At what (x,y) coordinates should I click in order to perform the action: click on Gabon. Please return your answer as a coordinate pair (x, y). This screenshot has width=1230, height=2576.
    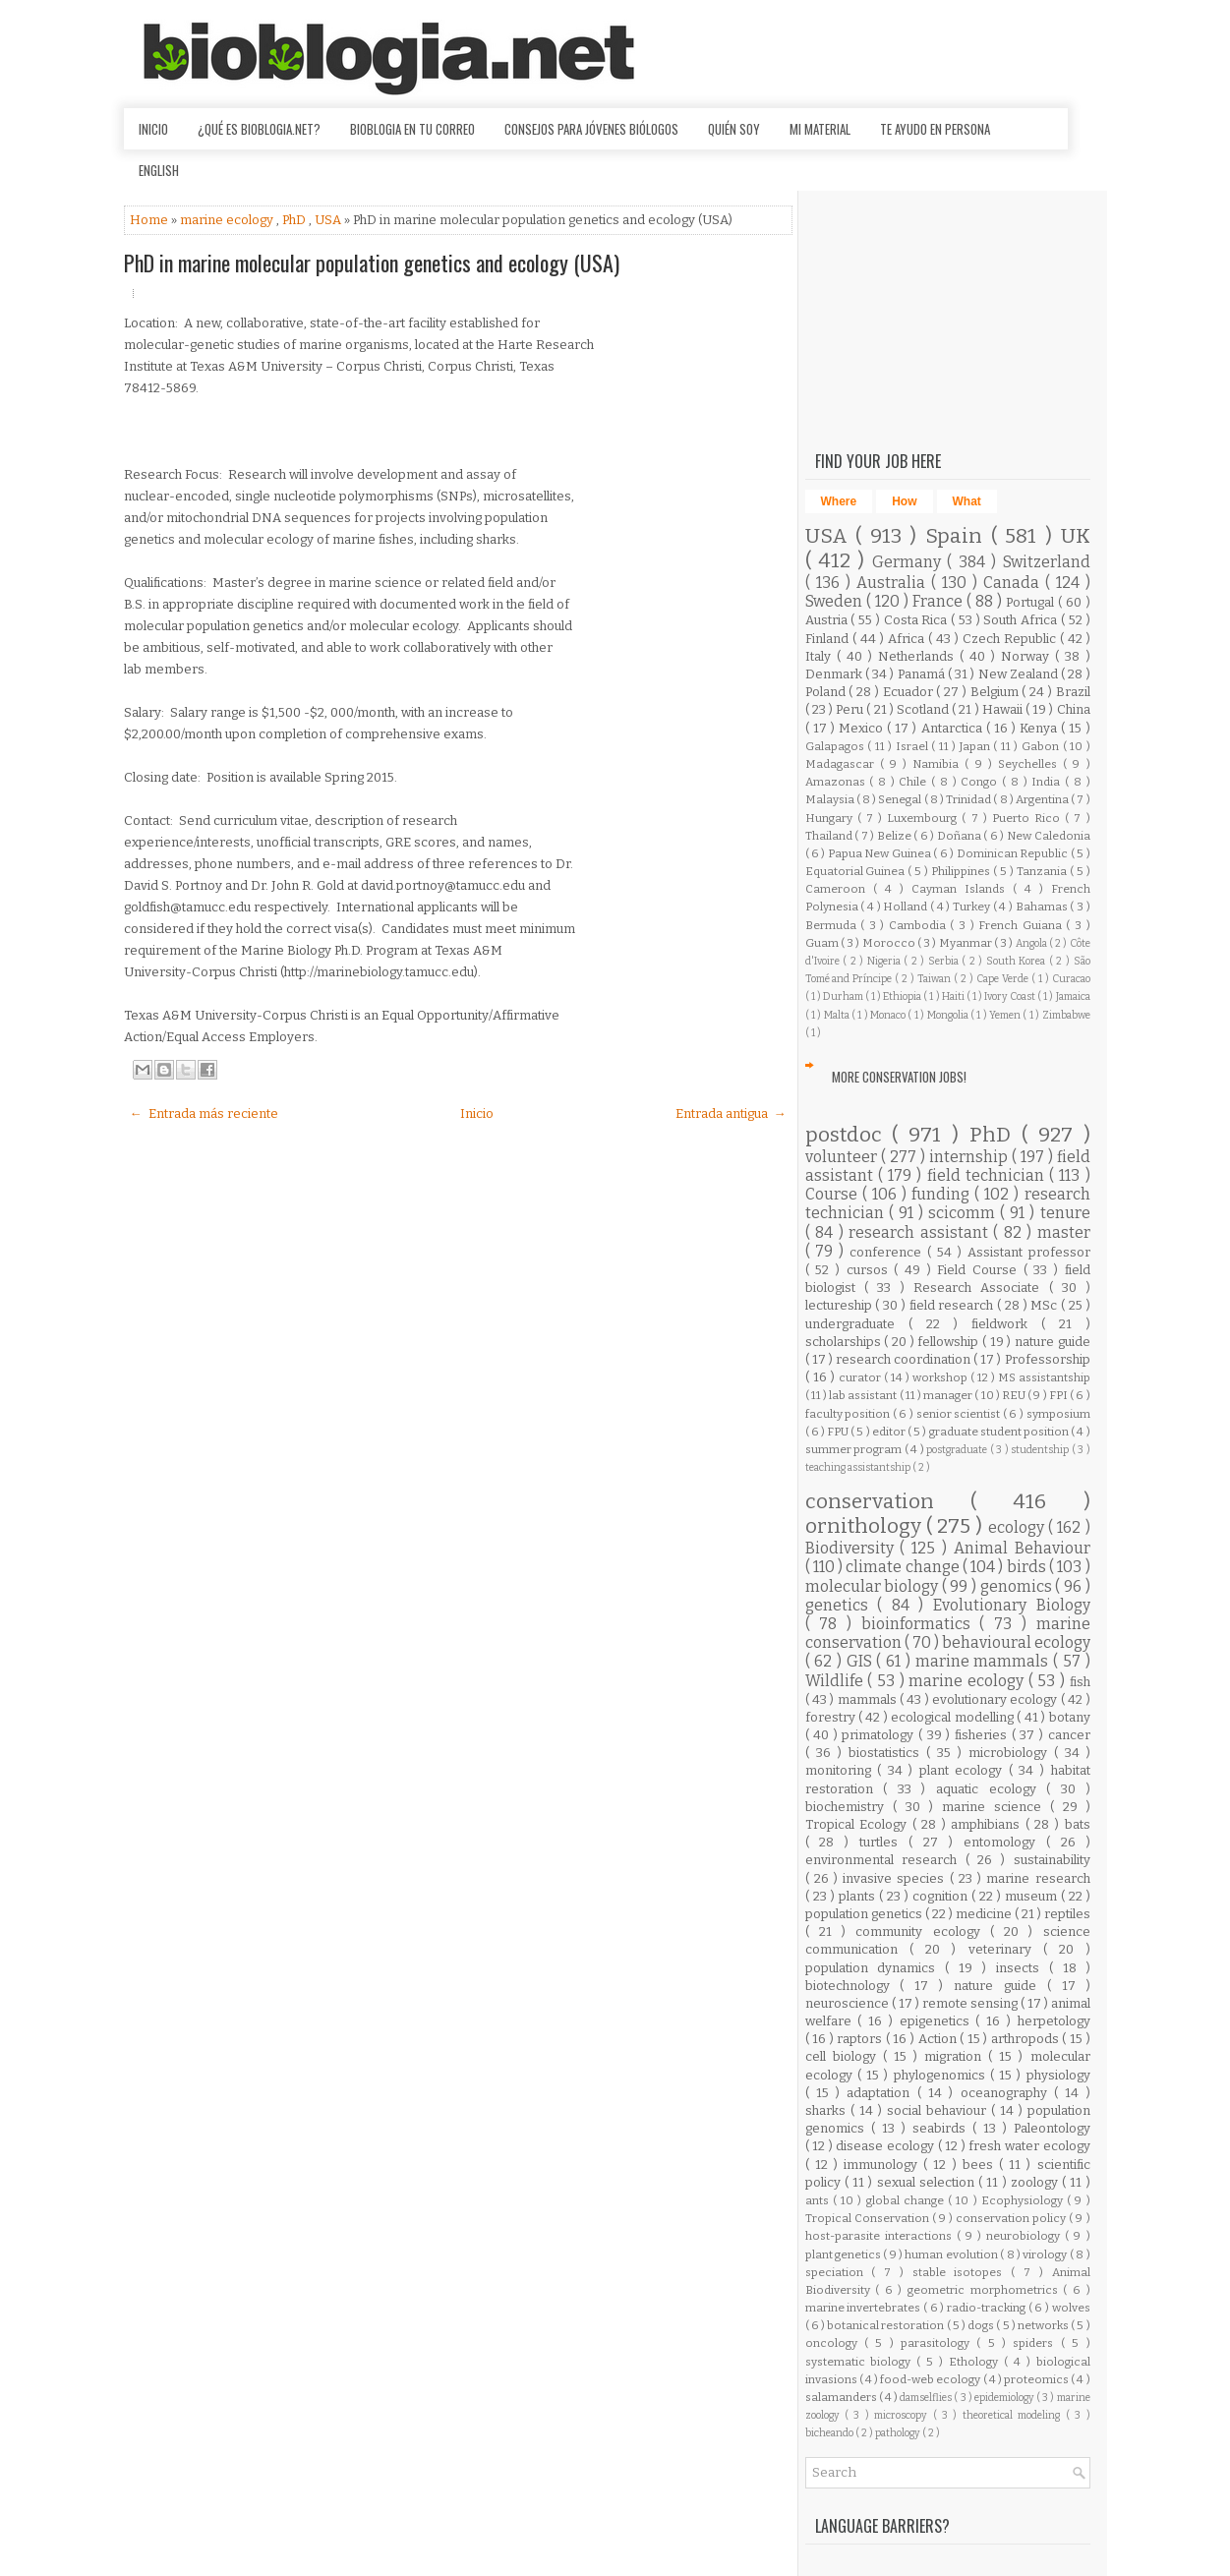
    Looking at the image, I should click on (1042, 746).